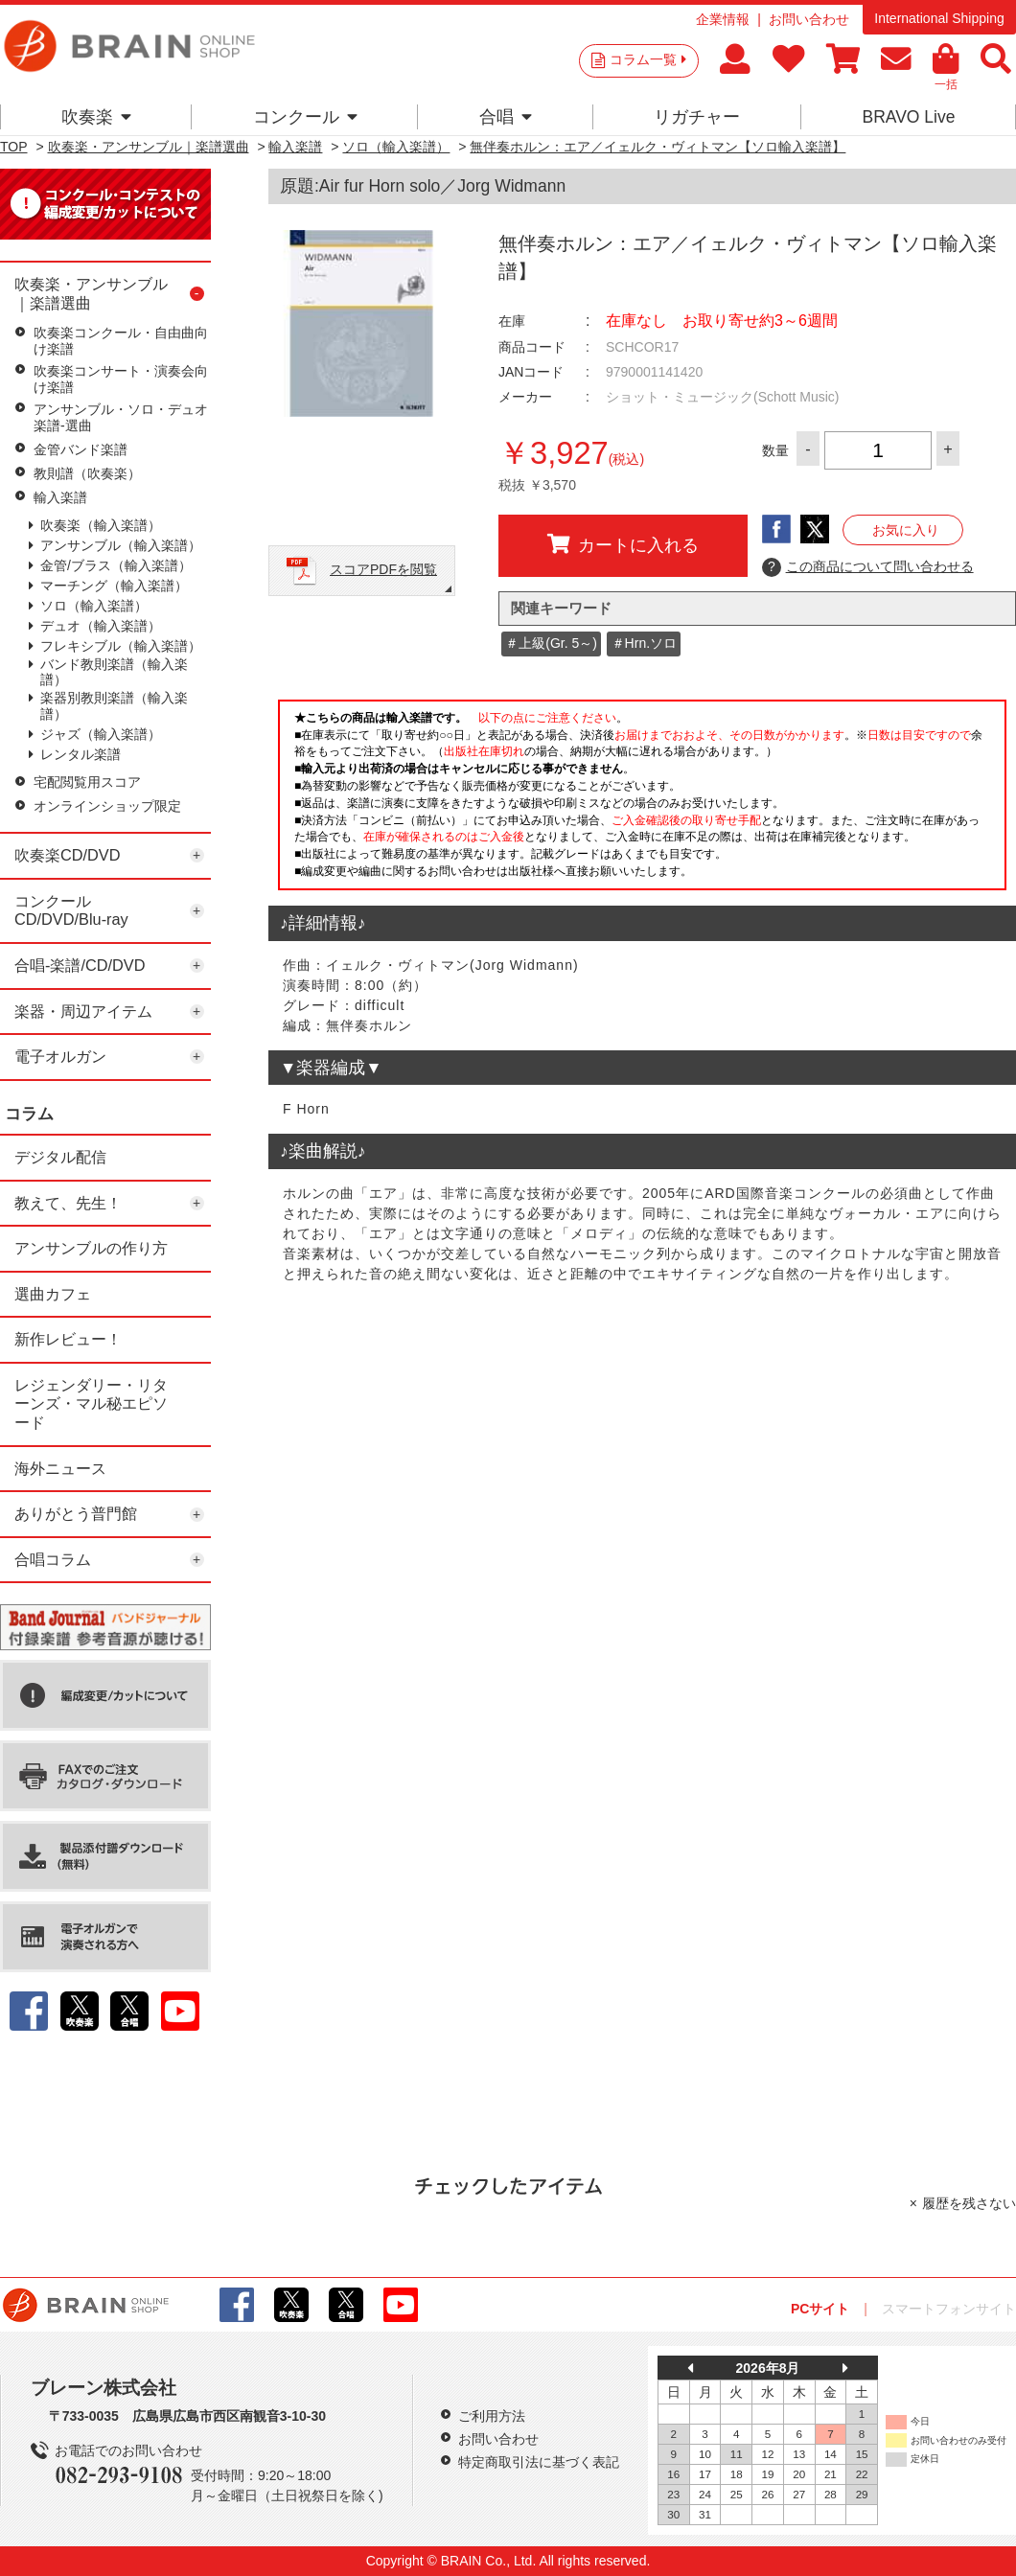 This screenshot has width=1016, height=2576. Describe the element at coordinates (969, 2203) in the screenshot. I see `履歴を残さない` at that location.